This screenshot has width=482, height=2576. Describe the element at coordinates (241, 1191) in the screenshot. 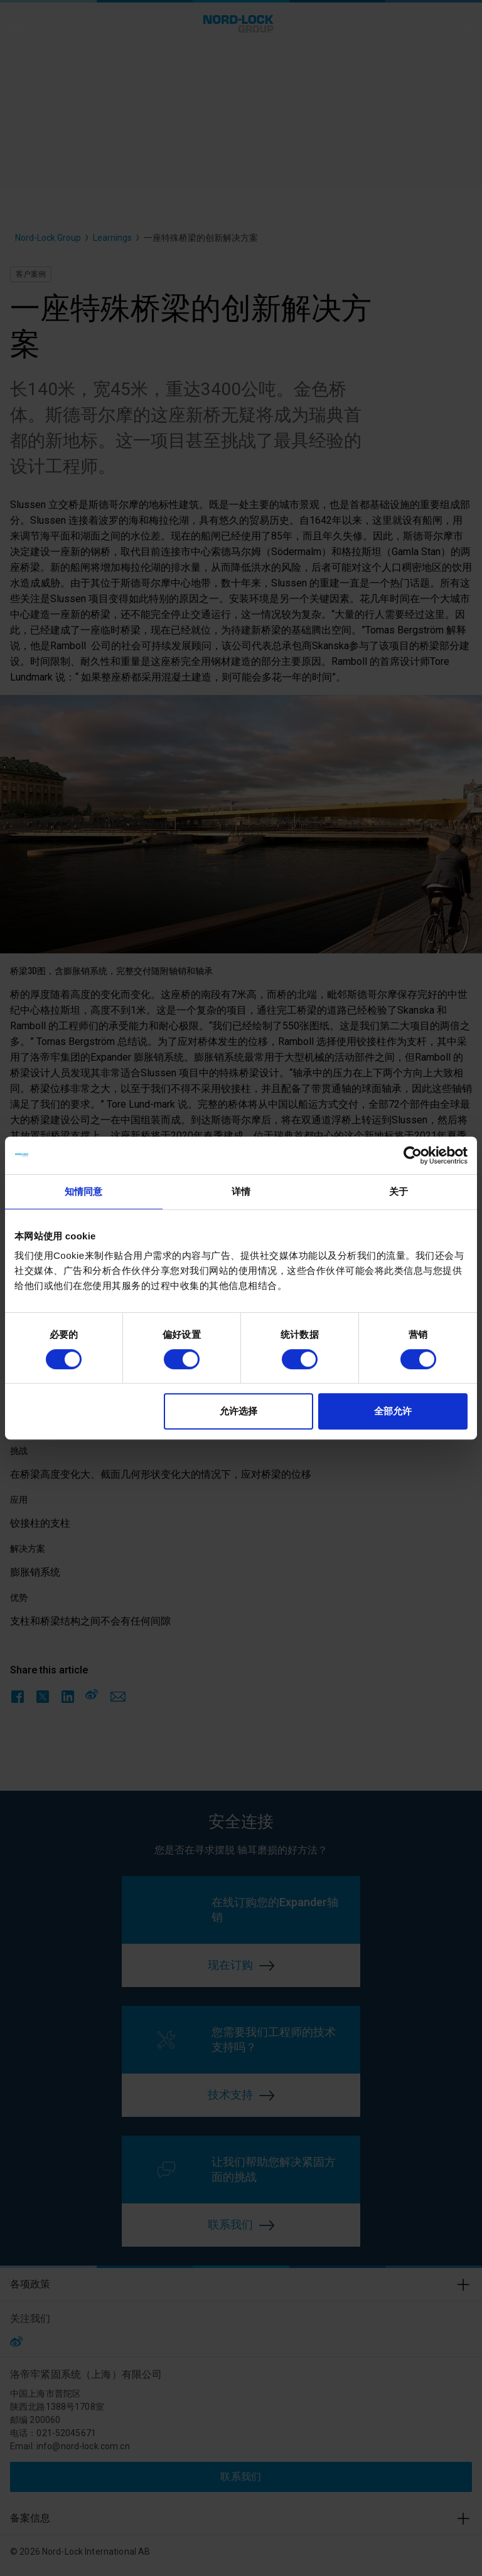

I see `详情 [tab]` at that location.